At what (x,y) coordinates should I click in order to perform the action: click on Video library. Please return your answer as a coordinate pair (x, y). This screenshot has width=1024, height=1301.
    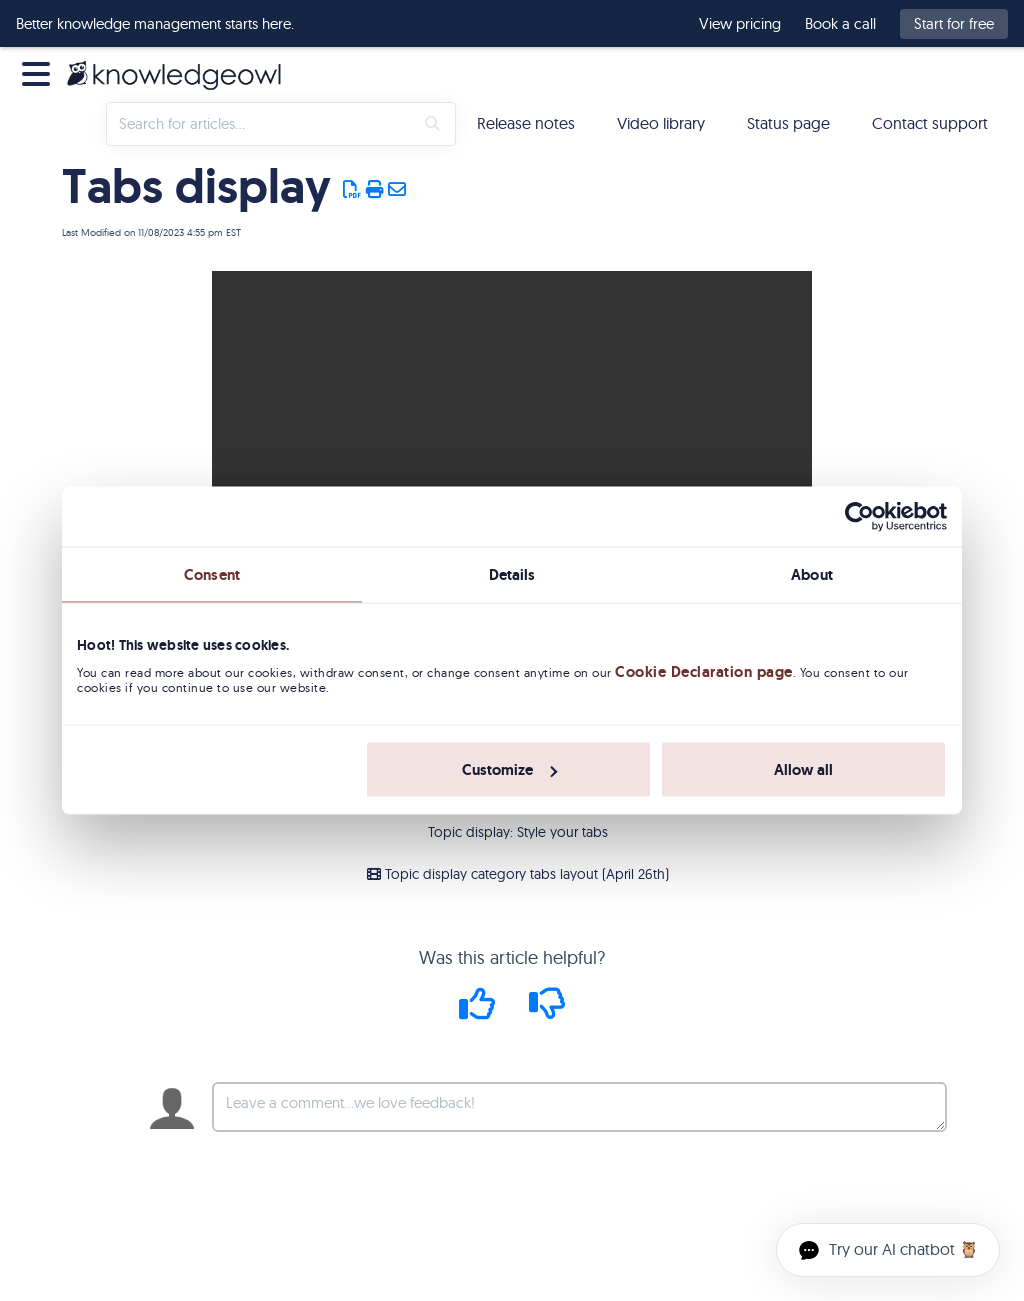
    Looking at the image, I should click on (661, 123).